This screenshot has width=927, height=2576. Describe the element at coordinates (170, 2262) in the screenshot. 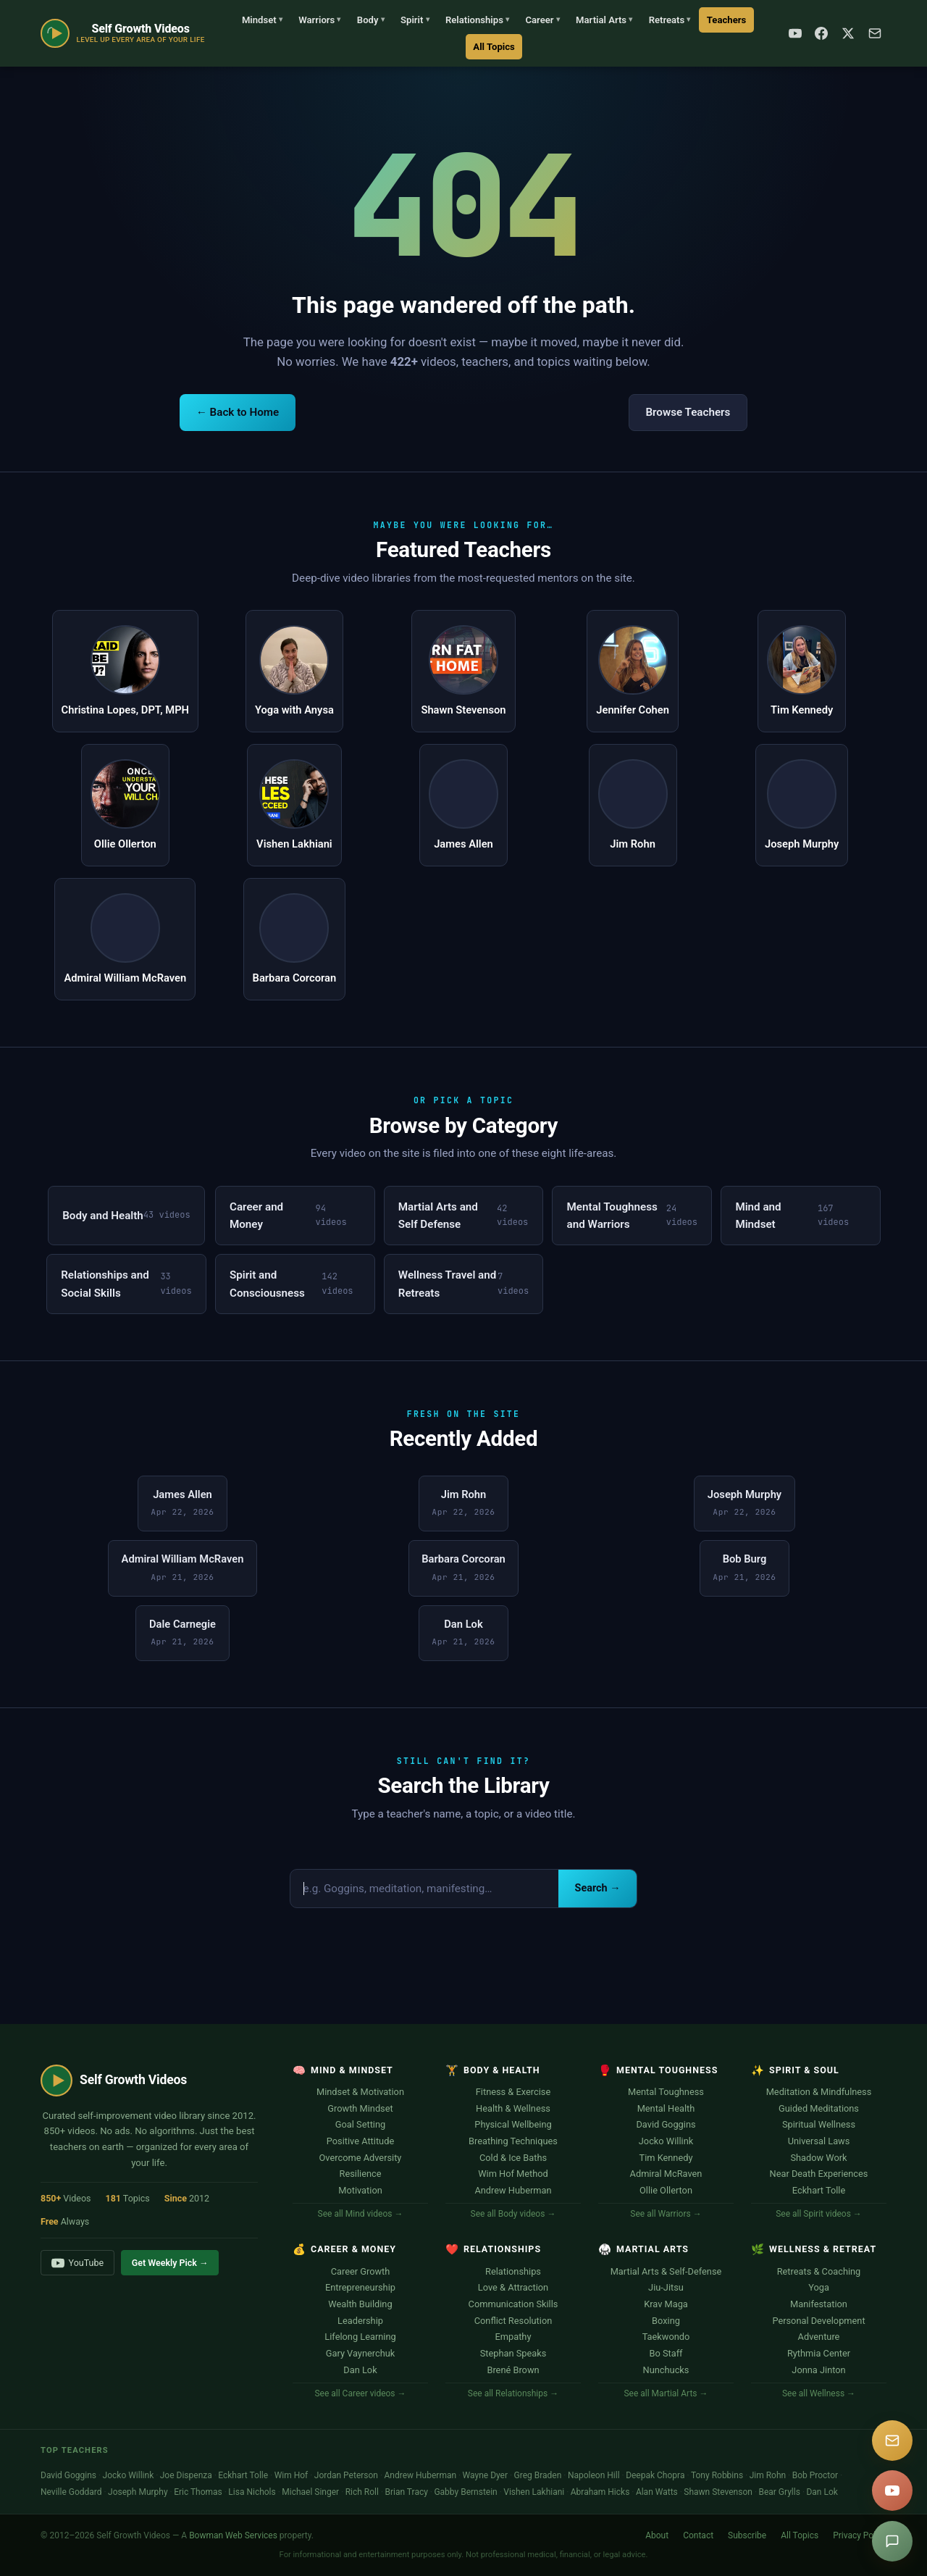

I see `Get Weekly Pick →` at that location.